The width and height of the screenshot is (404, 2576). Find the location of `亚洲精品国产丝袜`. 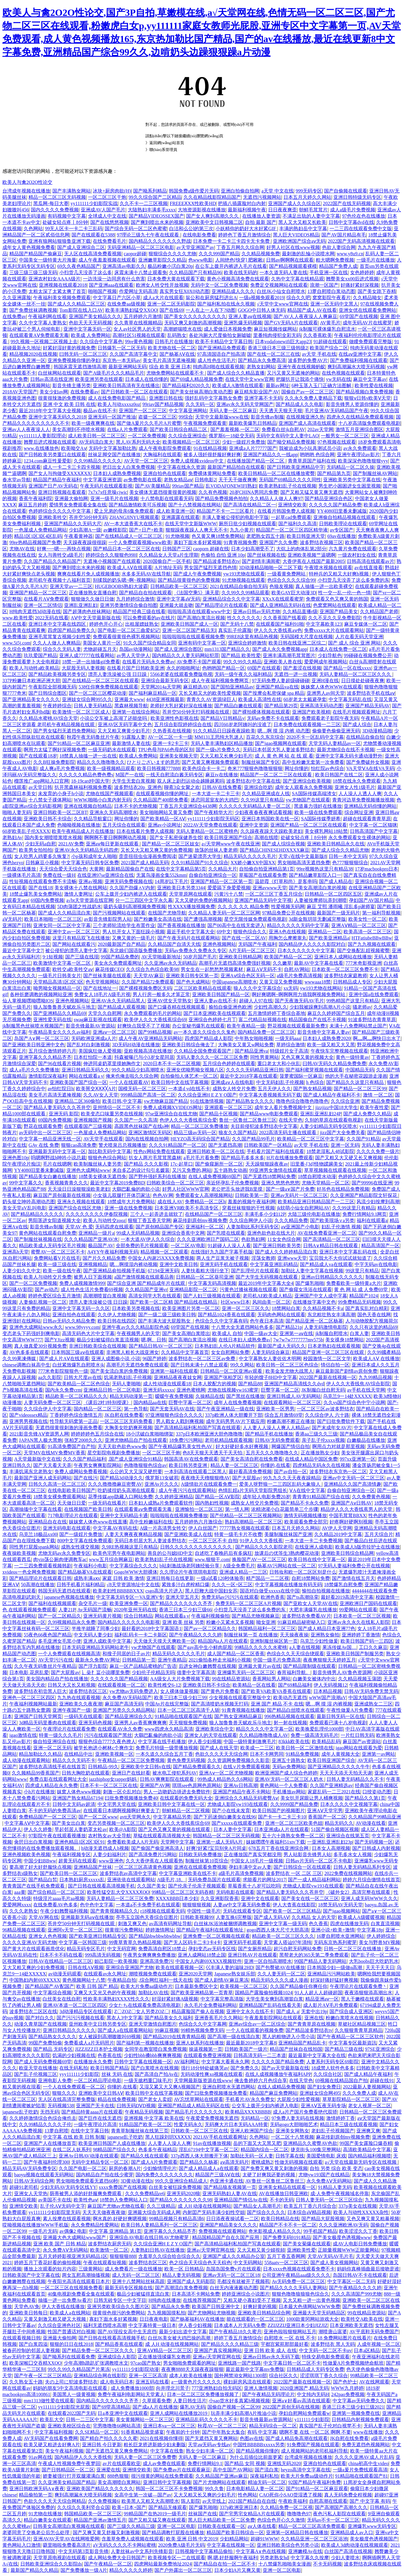

亚洲精品国产丝袜 is located at coordinates (93, 1867).